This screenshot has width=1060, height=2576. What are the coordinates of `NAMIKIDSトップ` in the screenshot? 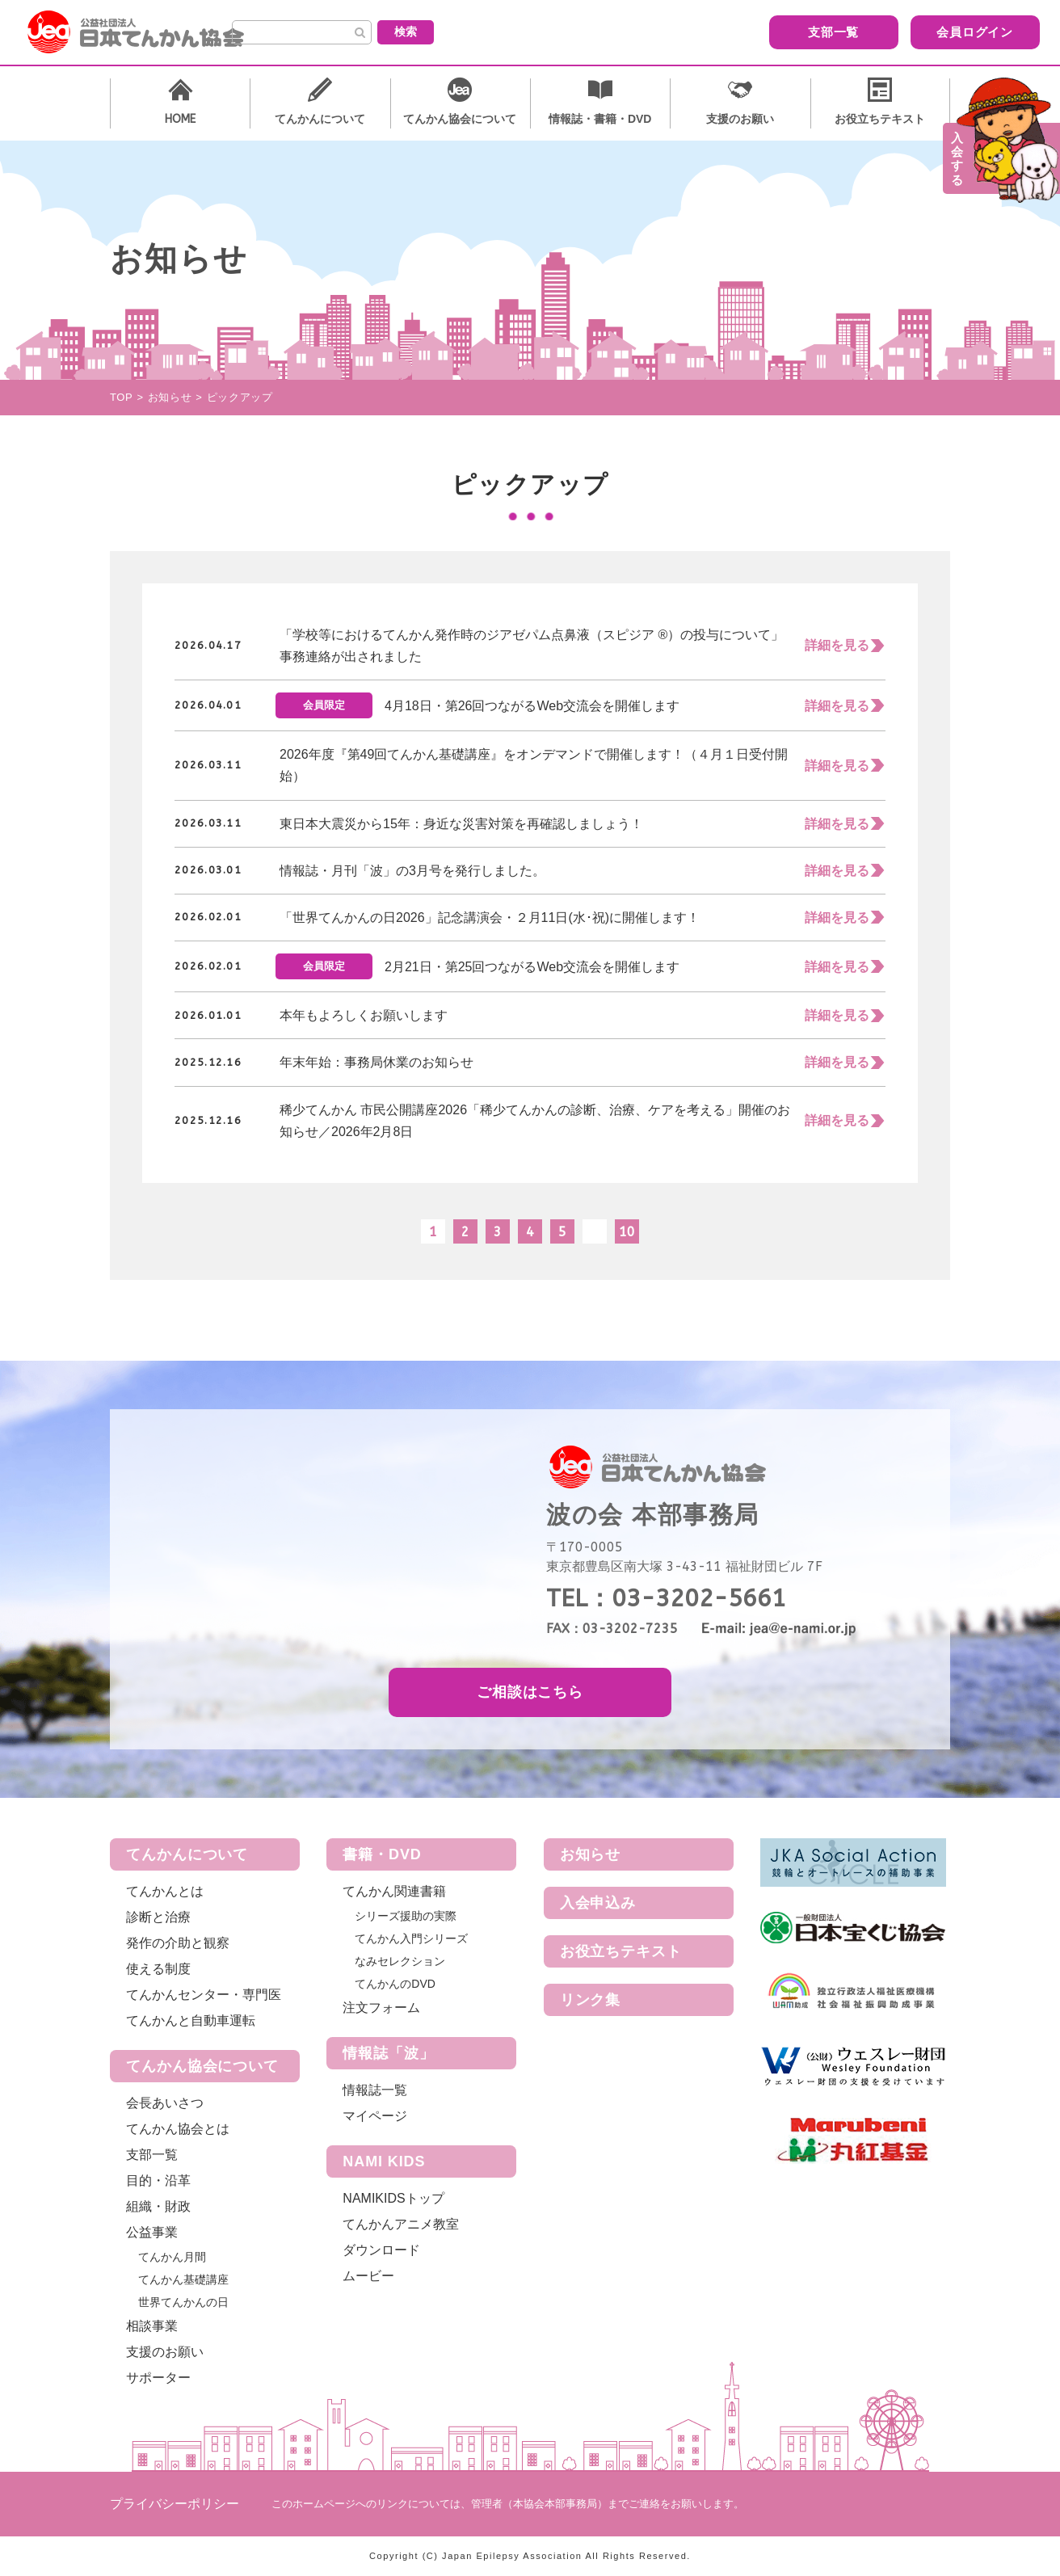 It's located at (393, 2198).